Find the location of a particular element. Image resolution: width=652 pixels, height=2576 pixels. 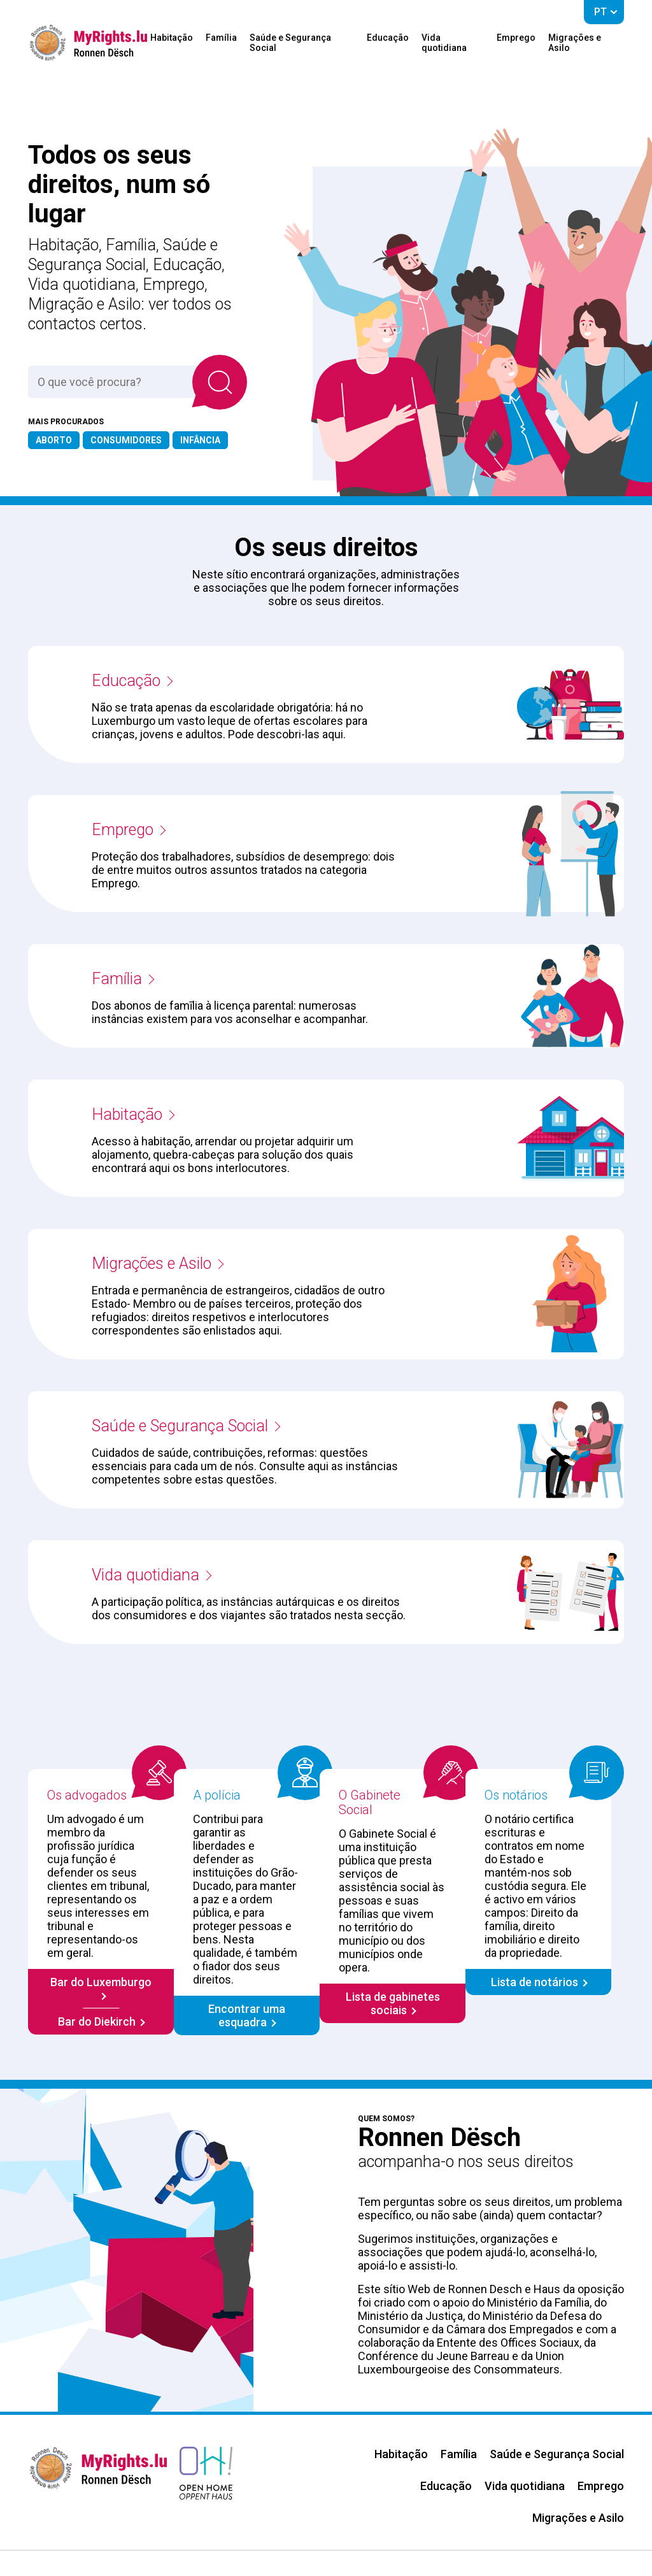

Bar do Luxemburgo is located at coordinates (101, 1982).